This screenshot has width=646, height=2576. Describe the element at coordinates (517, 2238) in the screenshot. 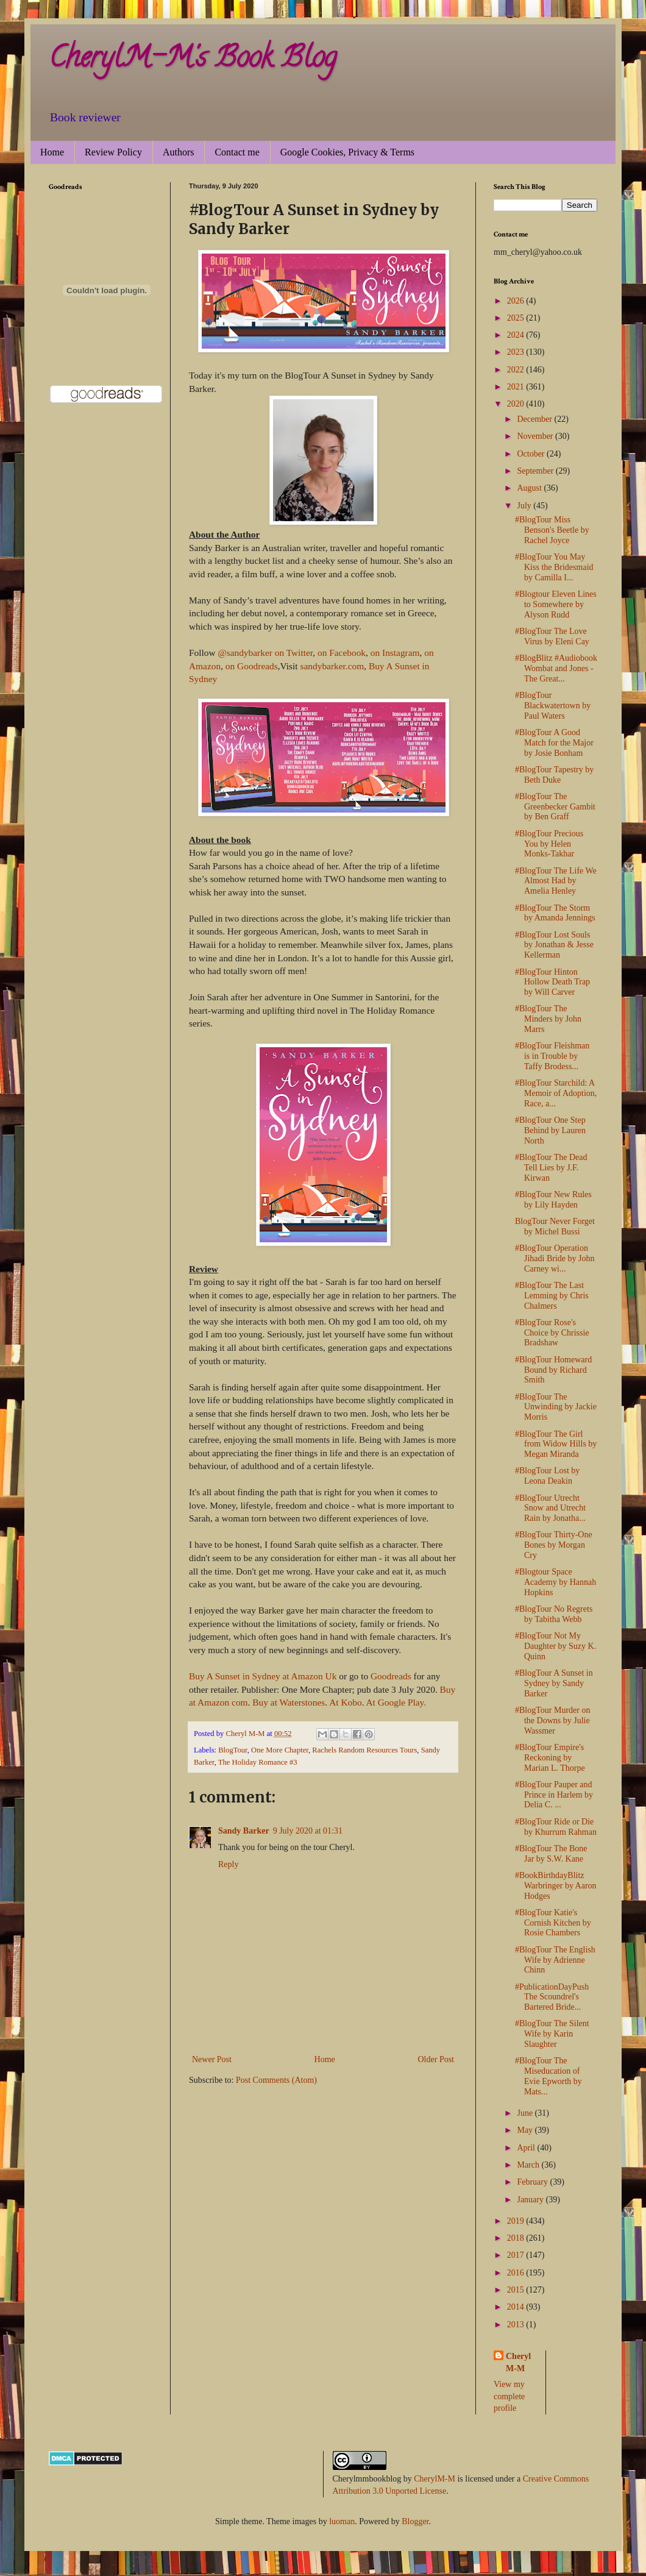

I see `2018` at that location.